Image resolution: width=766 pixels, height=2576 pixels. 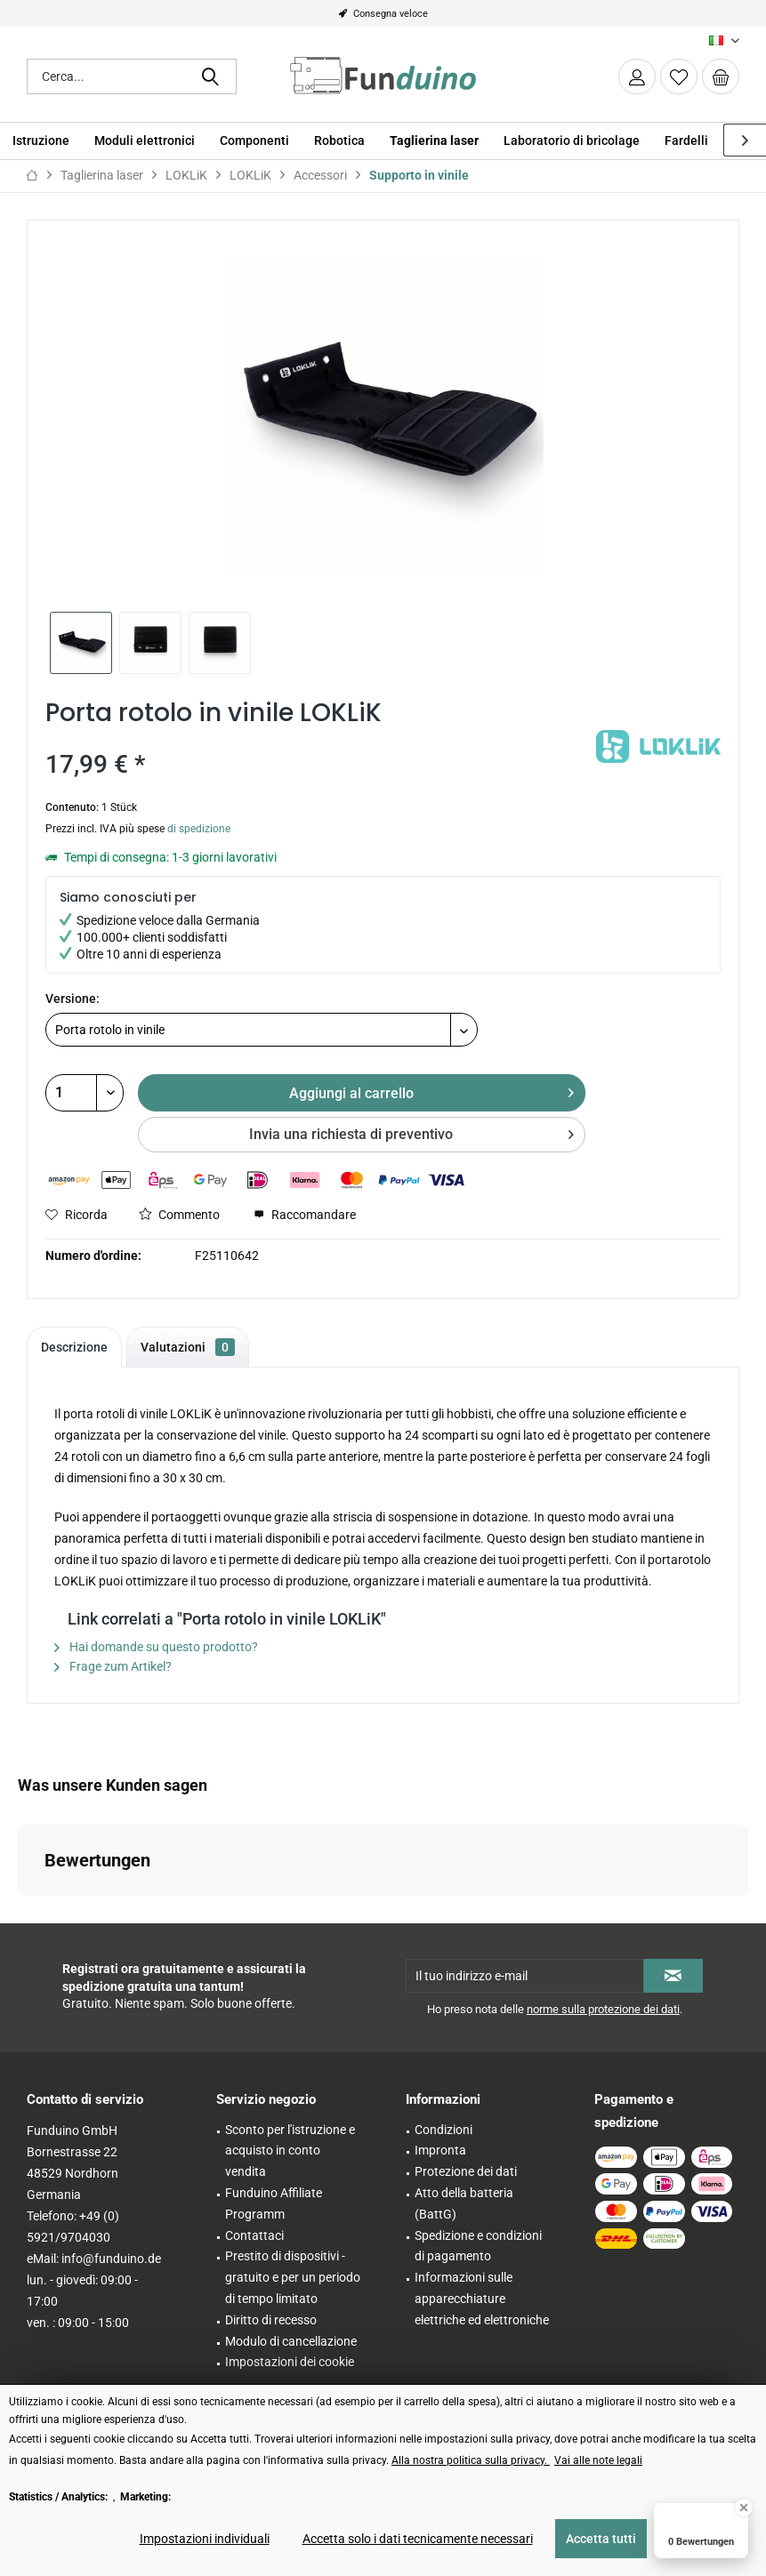 What do you see at coordinates (434, 141) in the screenshot?
I see `[Taglierina laser]` at bounding box center [434, 141].